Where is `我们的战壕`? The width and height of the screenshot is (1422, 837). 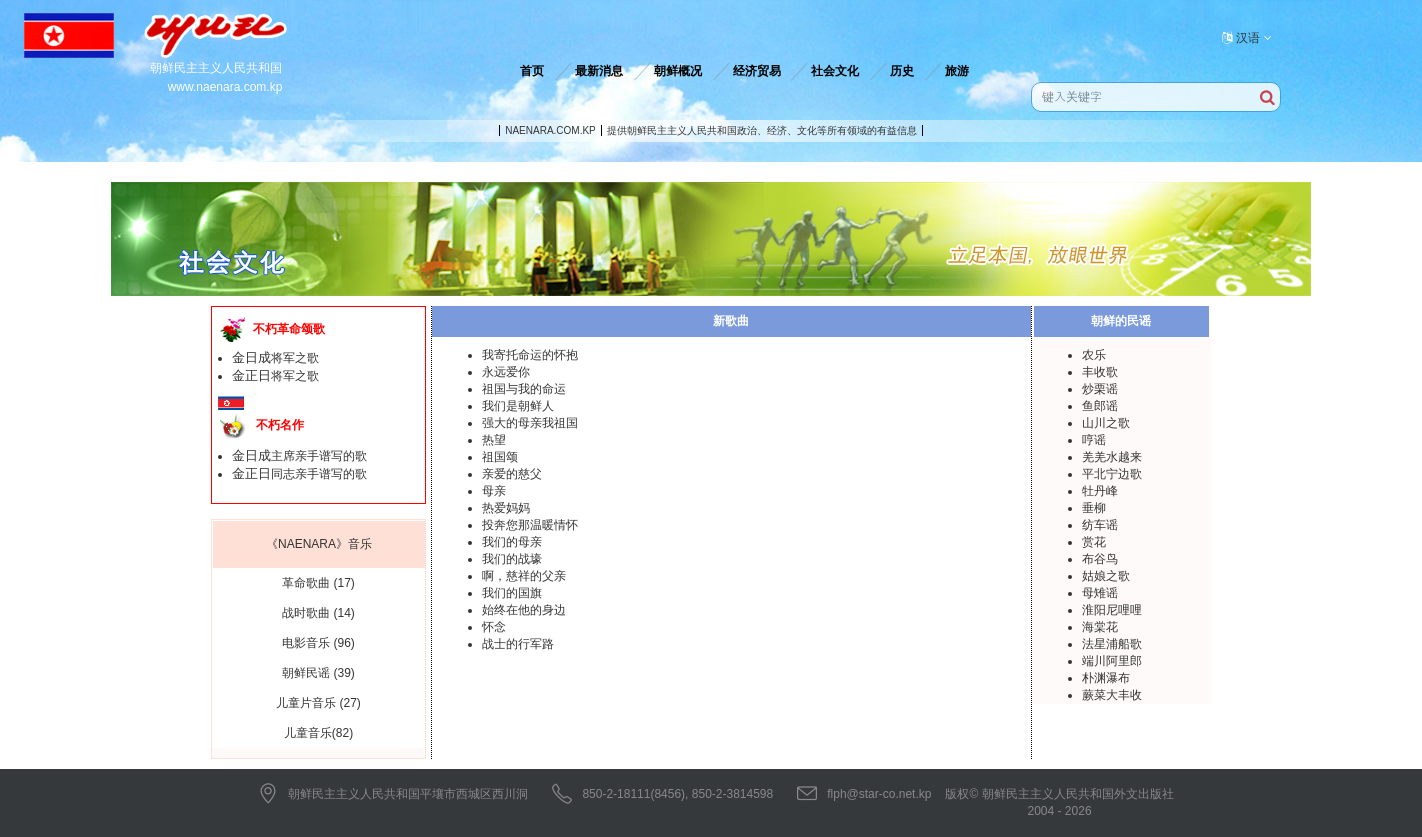
我们的战壕 is located at coordinates (512, 559).